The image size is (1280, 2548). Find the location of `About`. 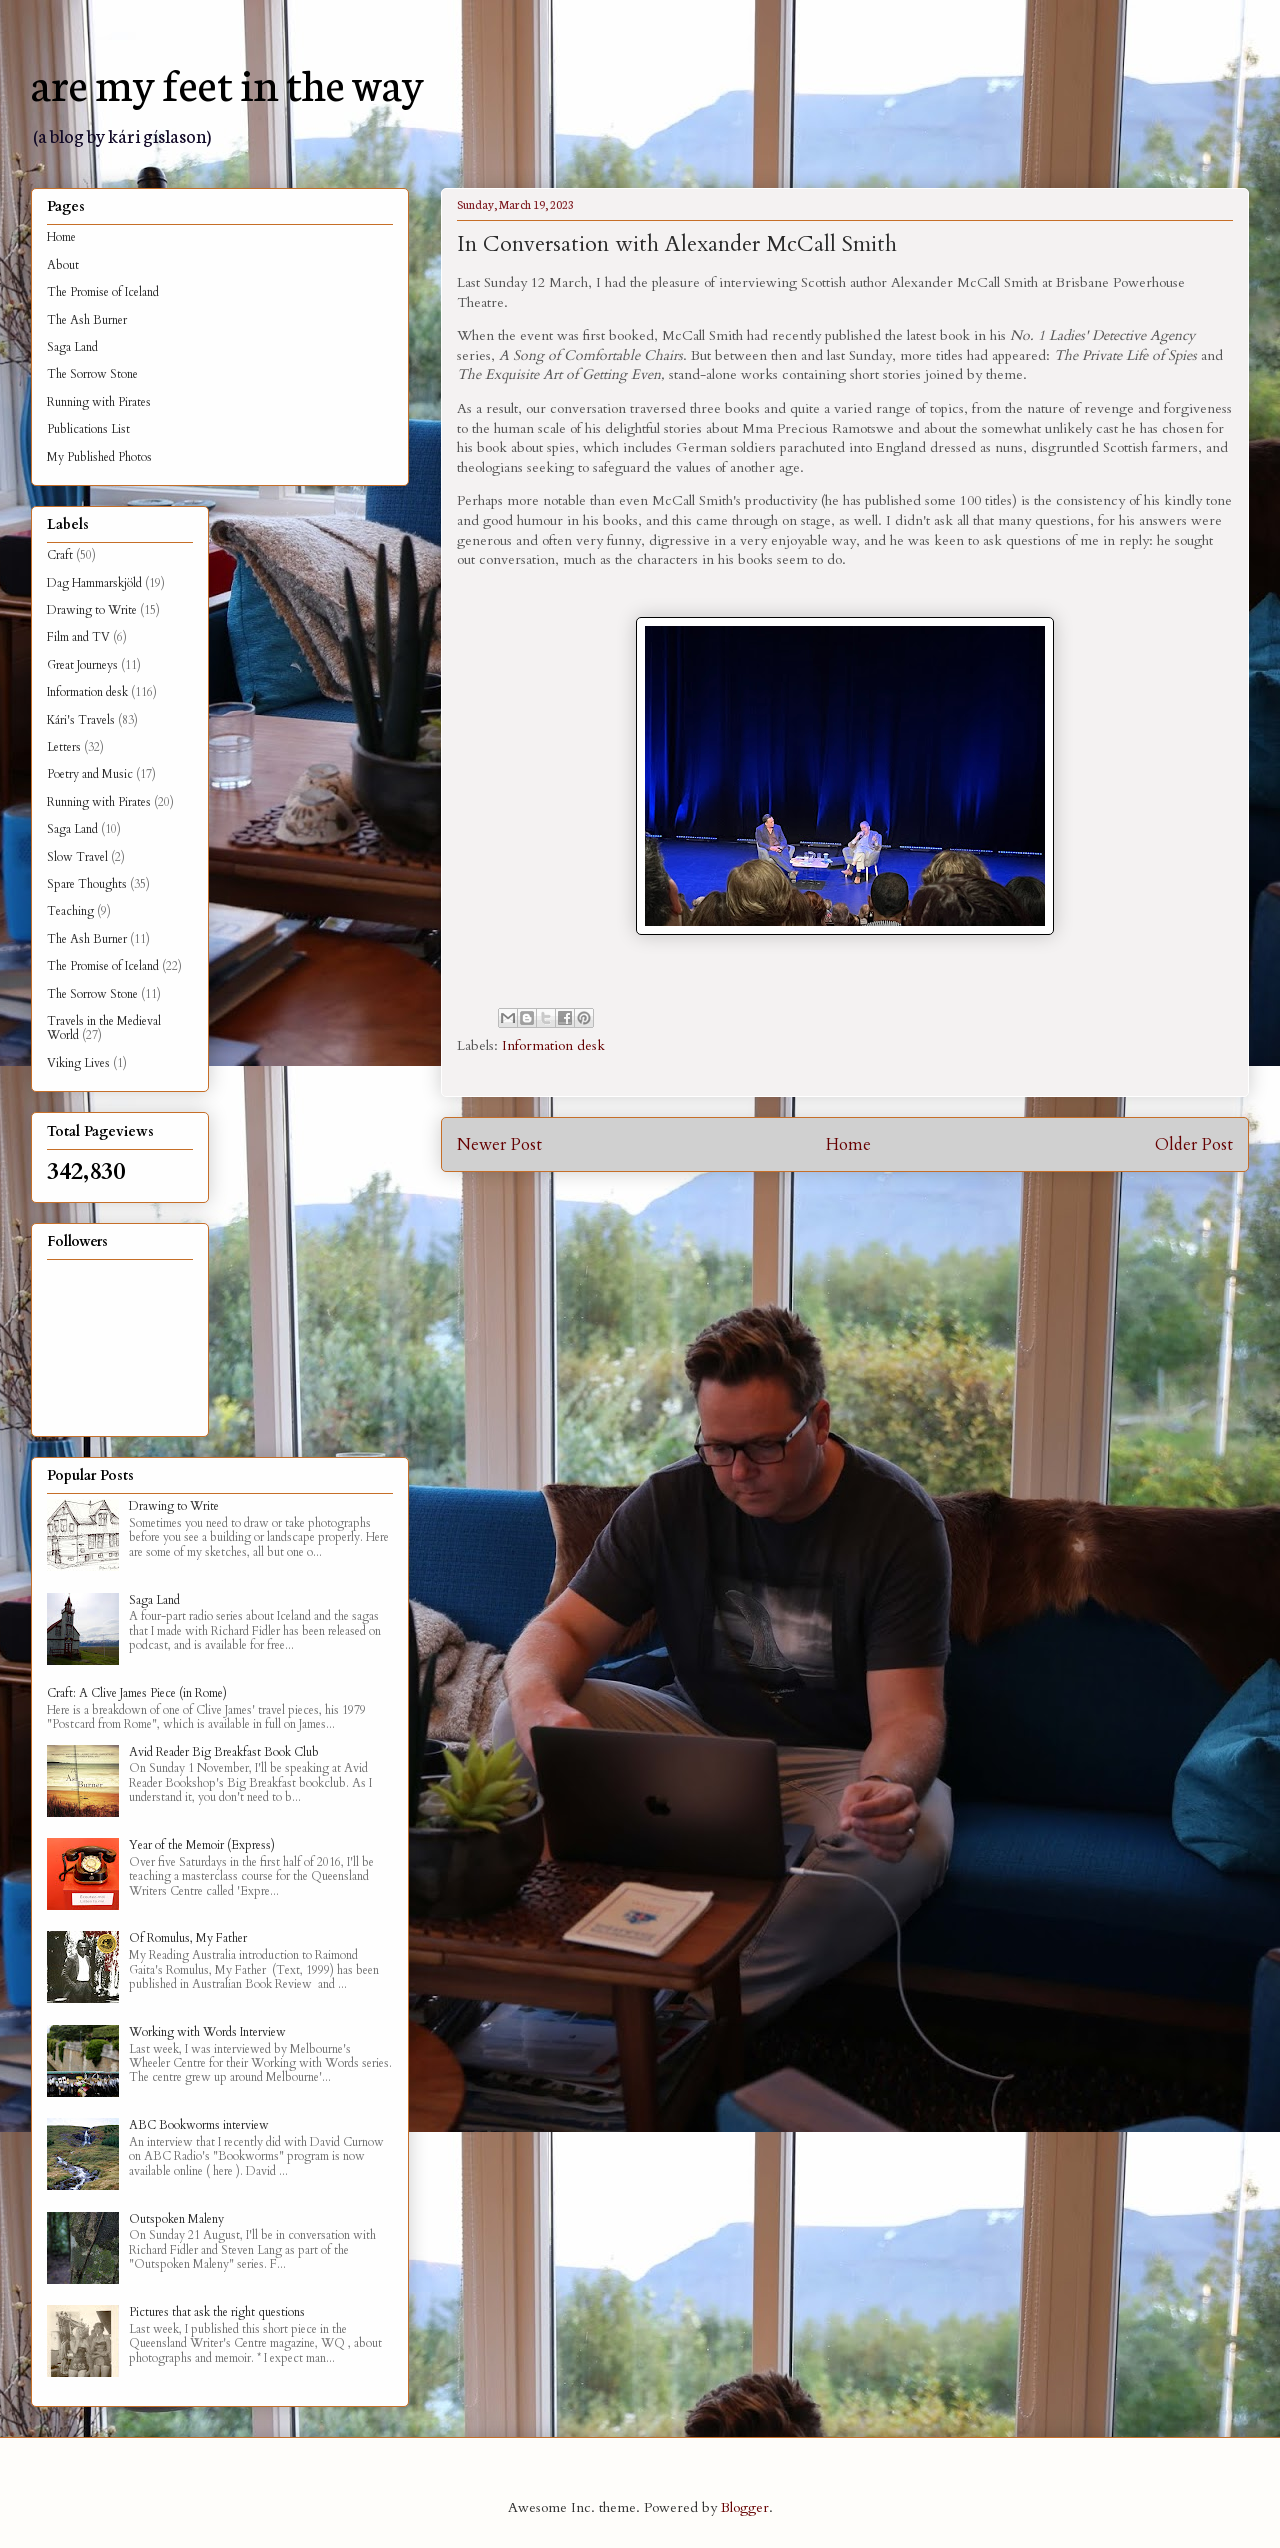

About is located at coordinates (63, 265).